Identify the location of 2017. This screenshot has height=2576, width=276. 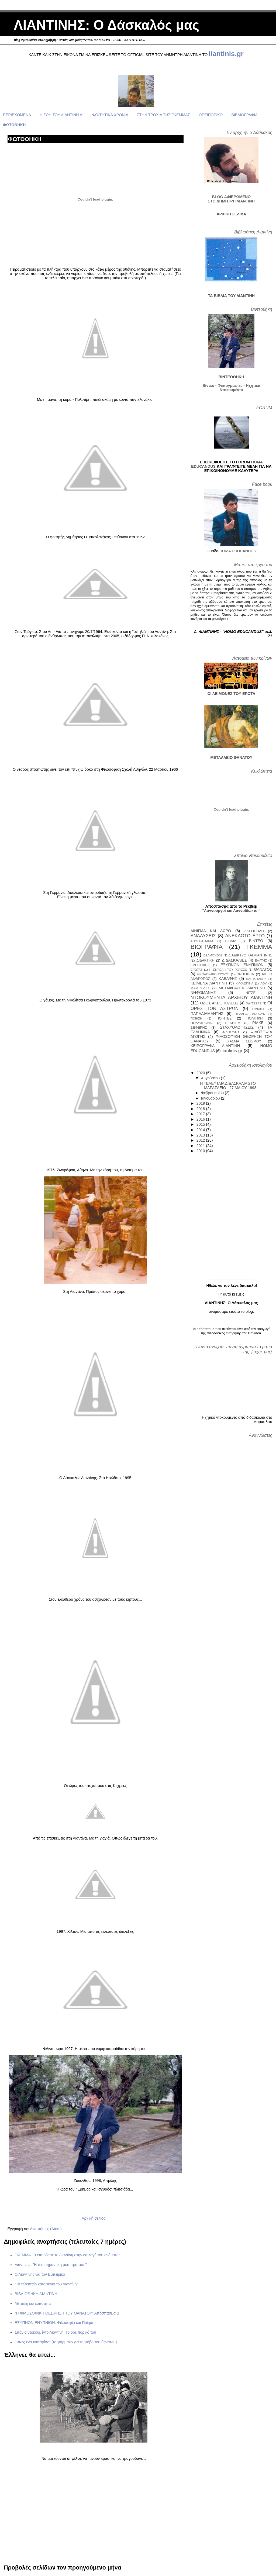
(201, 1114).